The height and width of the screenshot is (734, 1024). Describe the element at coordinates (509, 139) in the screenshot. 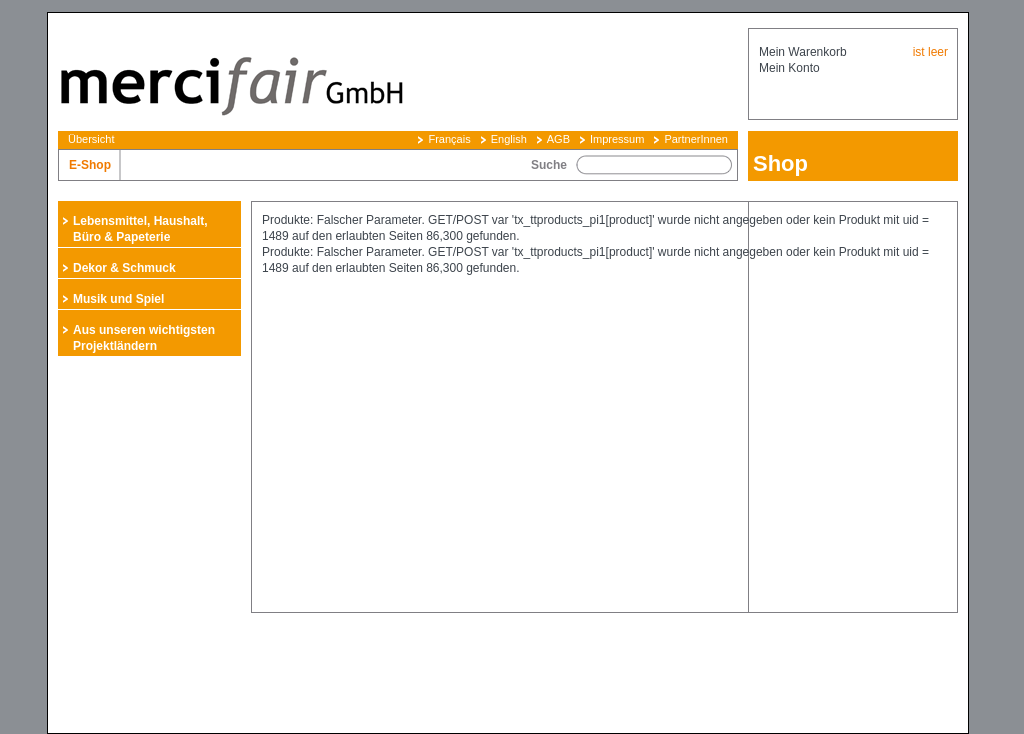

I see `English` at that location.